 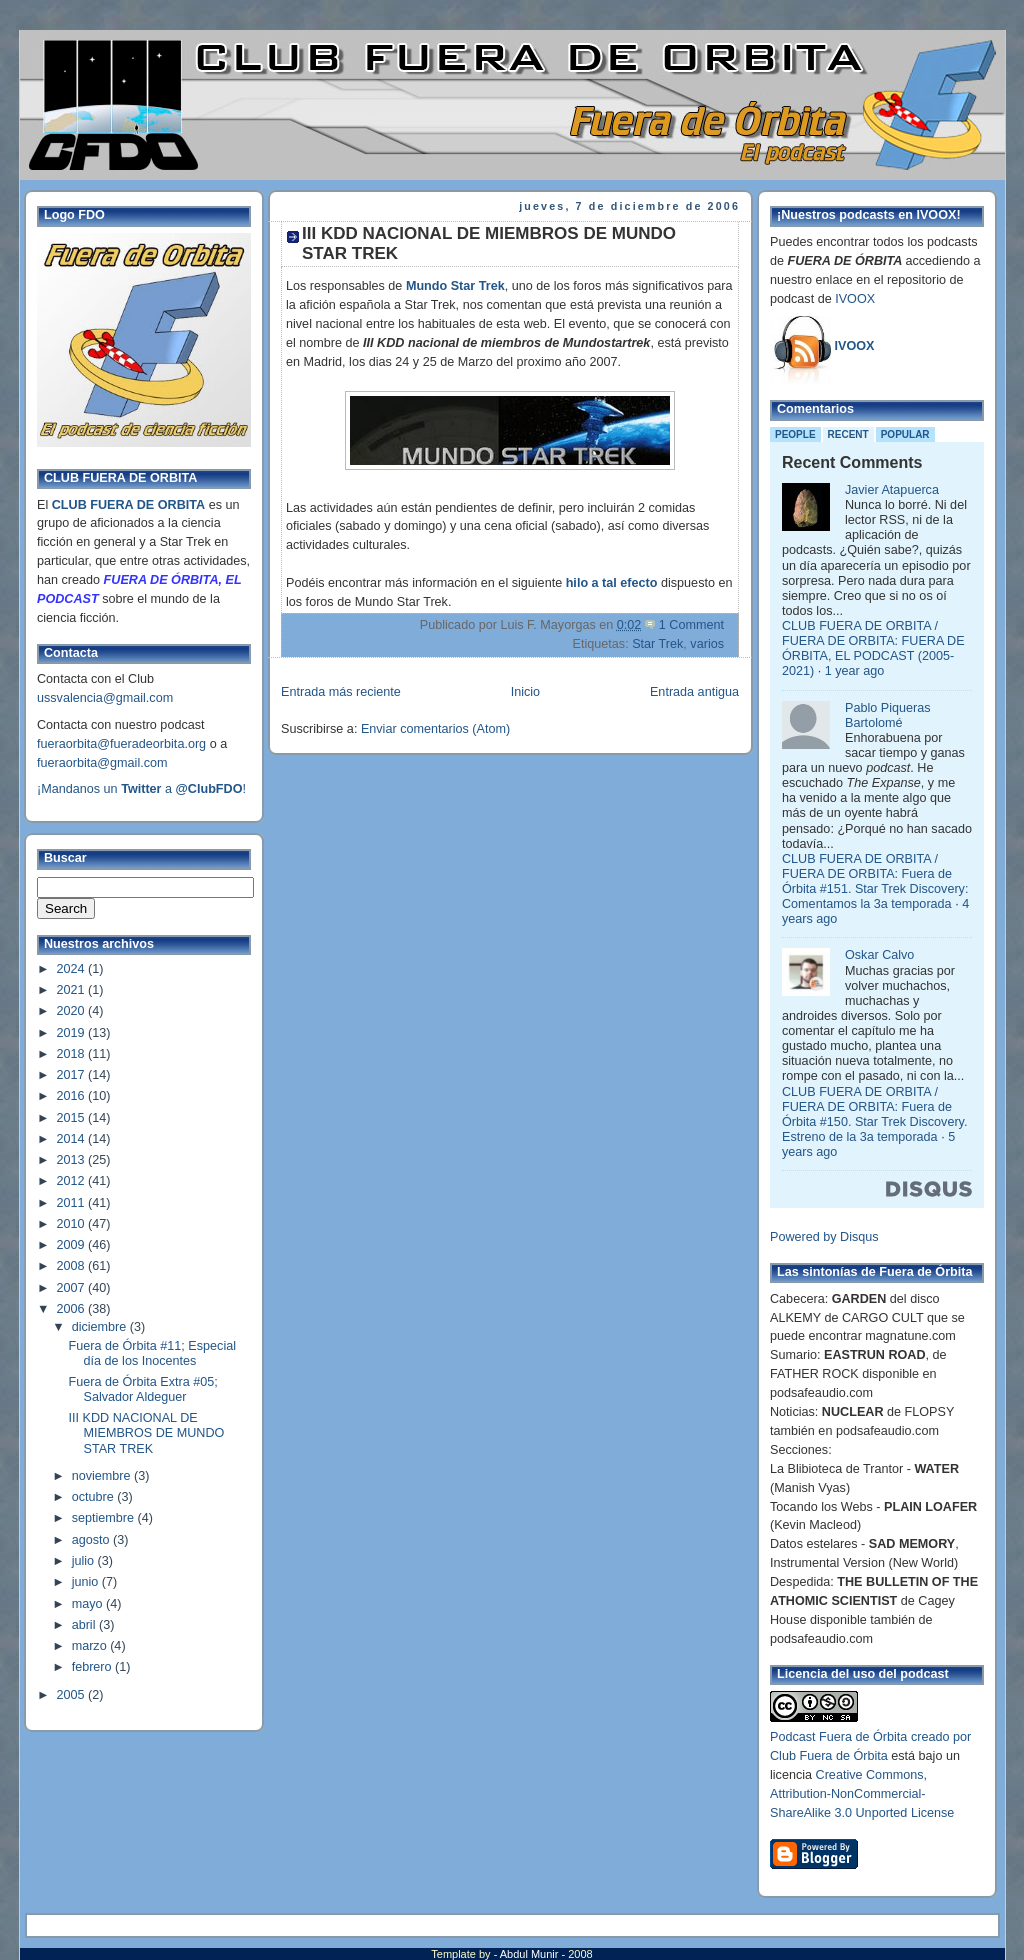 What do you see at coordinates (657, 644) in the screenshot?
I see `Star Trek` at bounding box center [657, 644].